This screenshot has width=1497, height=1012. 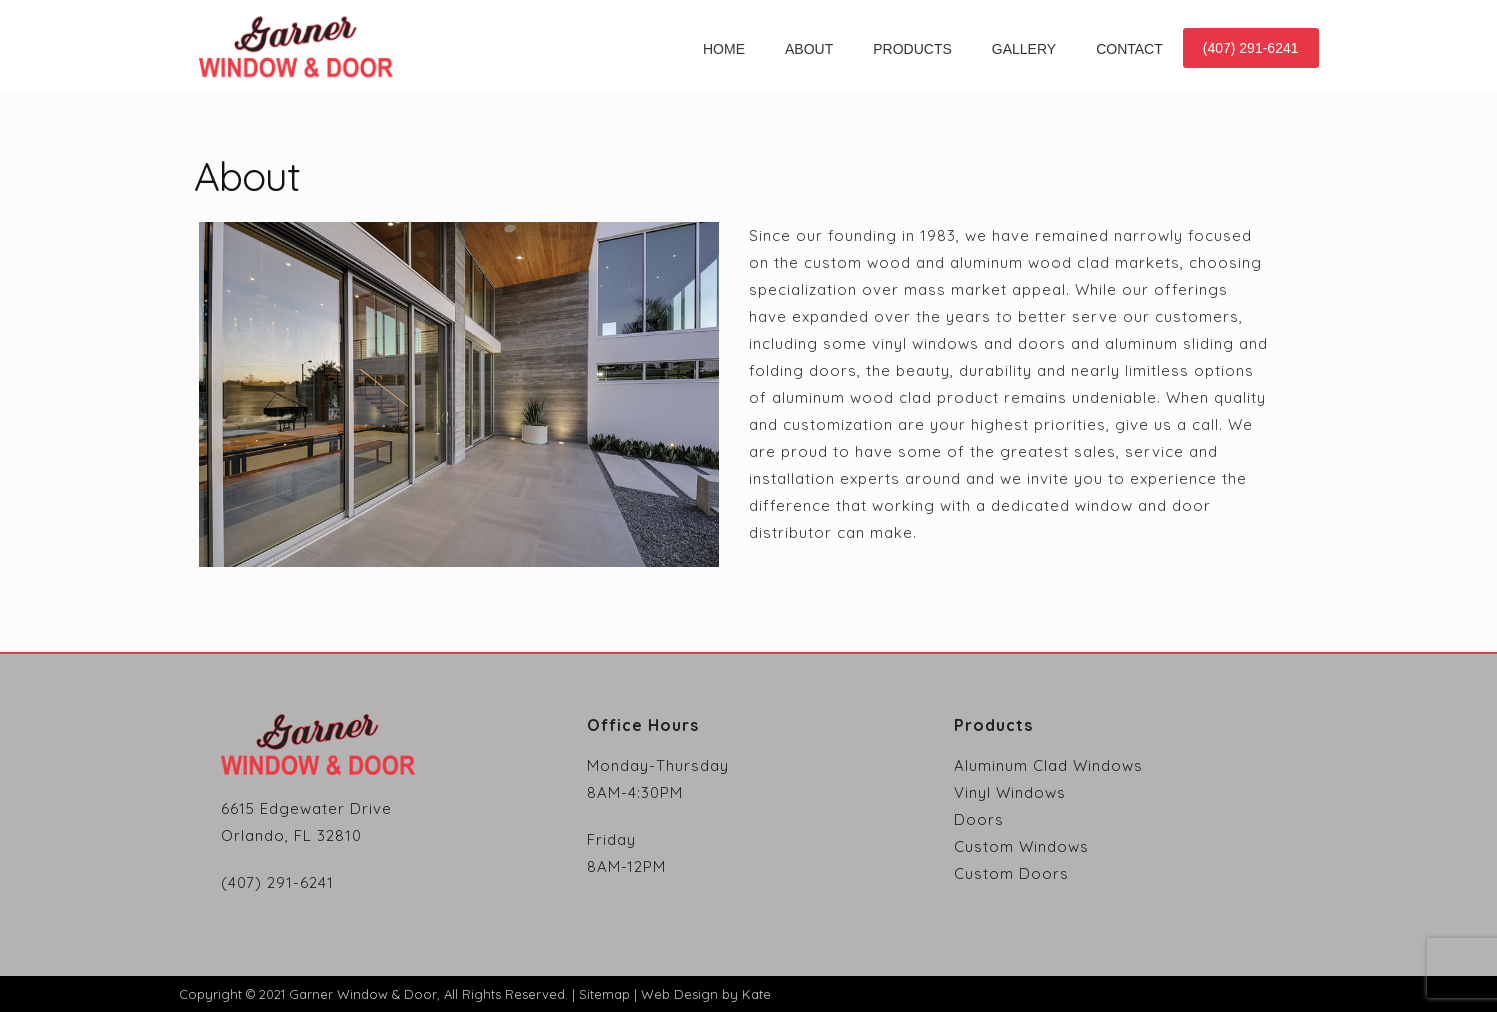 I want to click on About, so click(x=809, y=49).